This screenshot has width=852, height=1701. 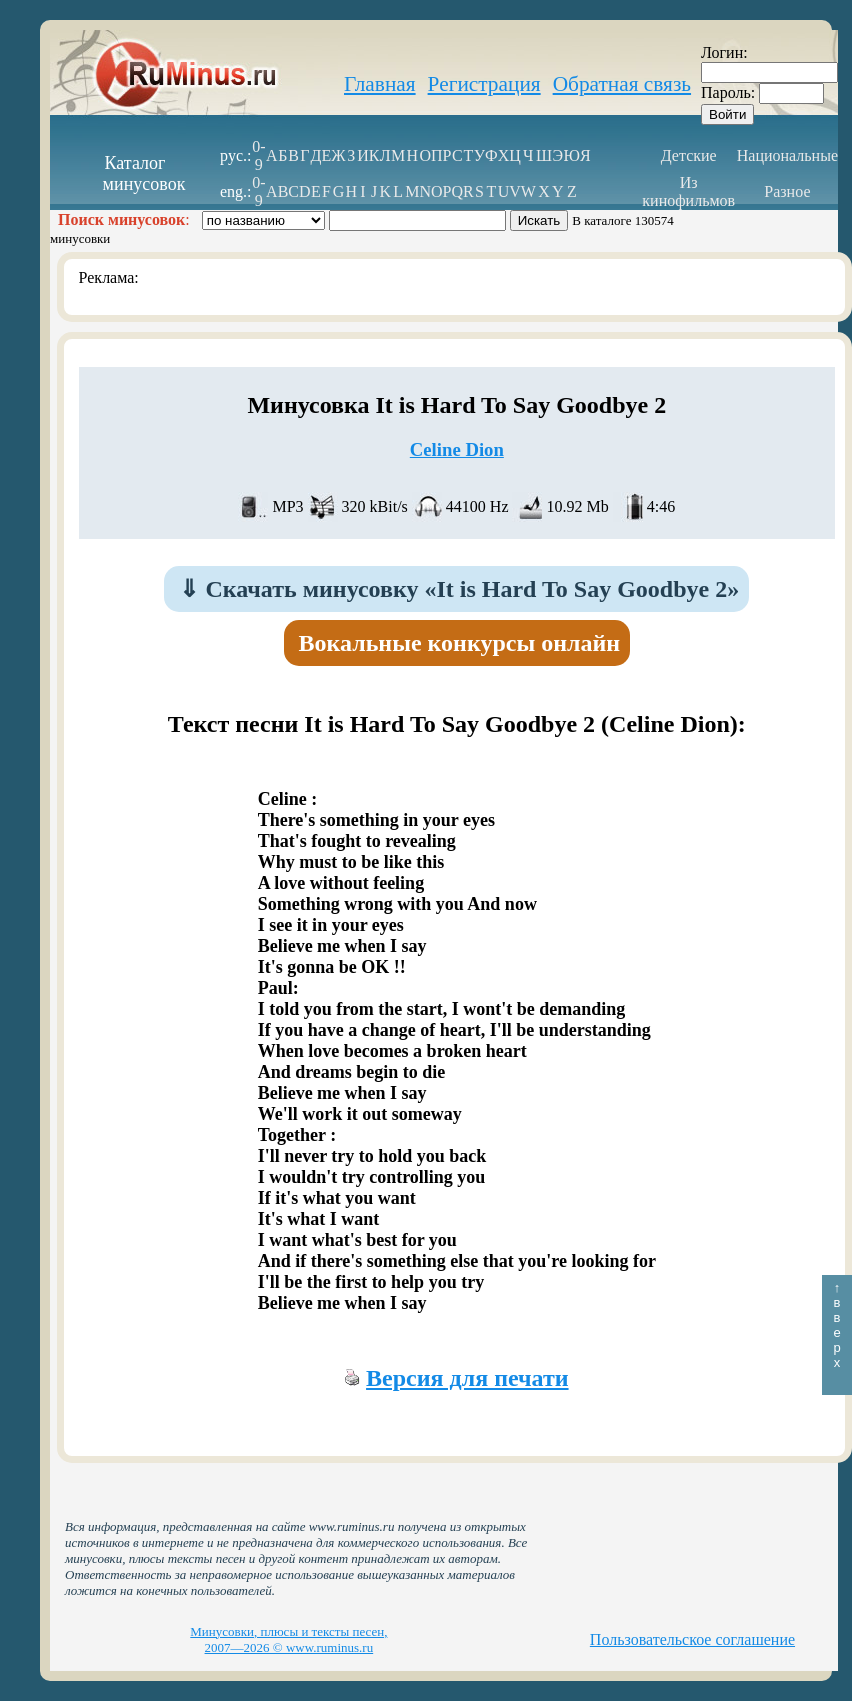 What do you see at coordinates (622, 84) in the screenshot?
I see `Обратная связь` at bounding box center [622, 84].